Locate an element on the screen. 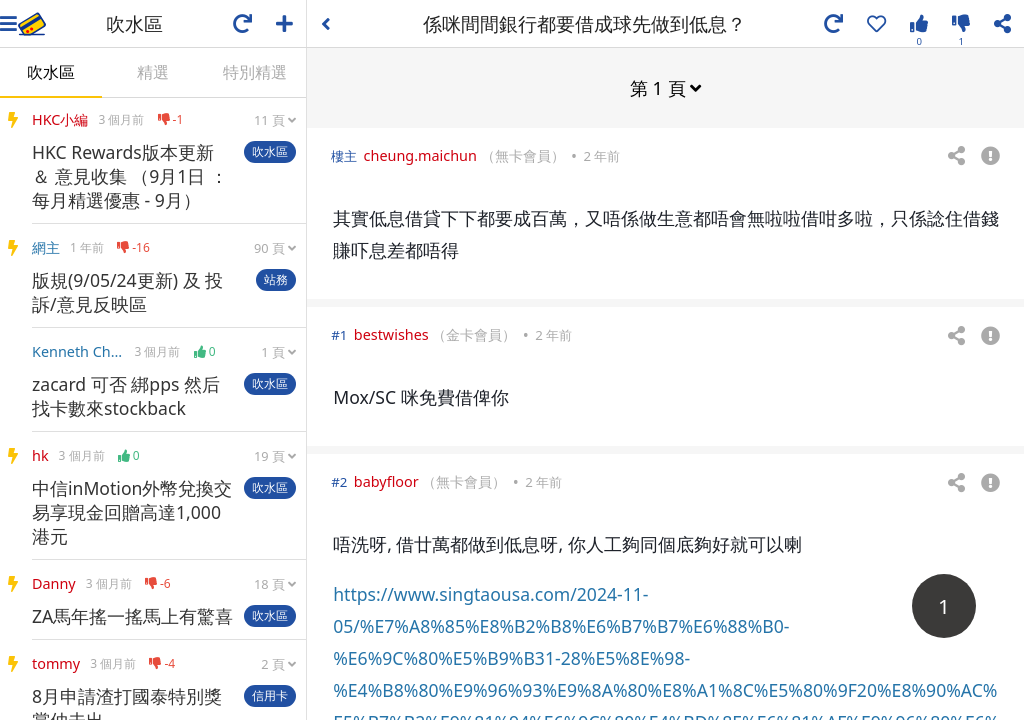  精選 is located at coordinates (153, 72).